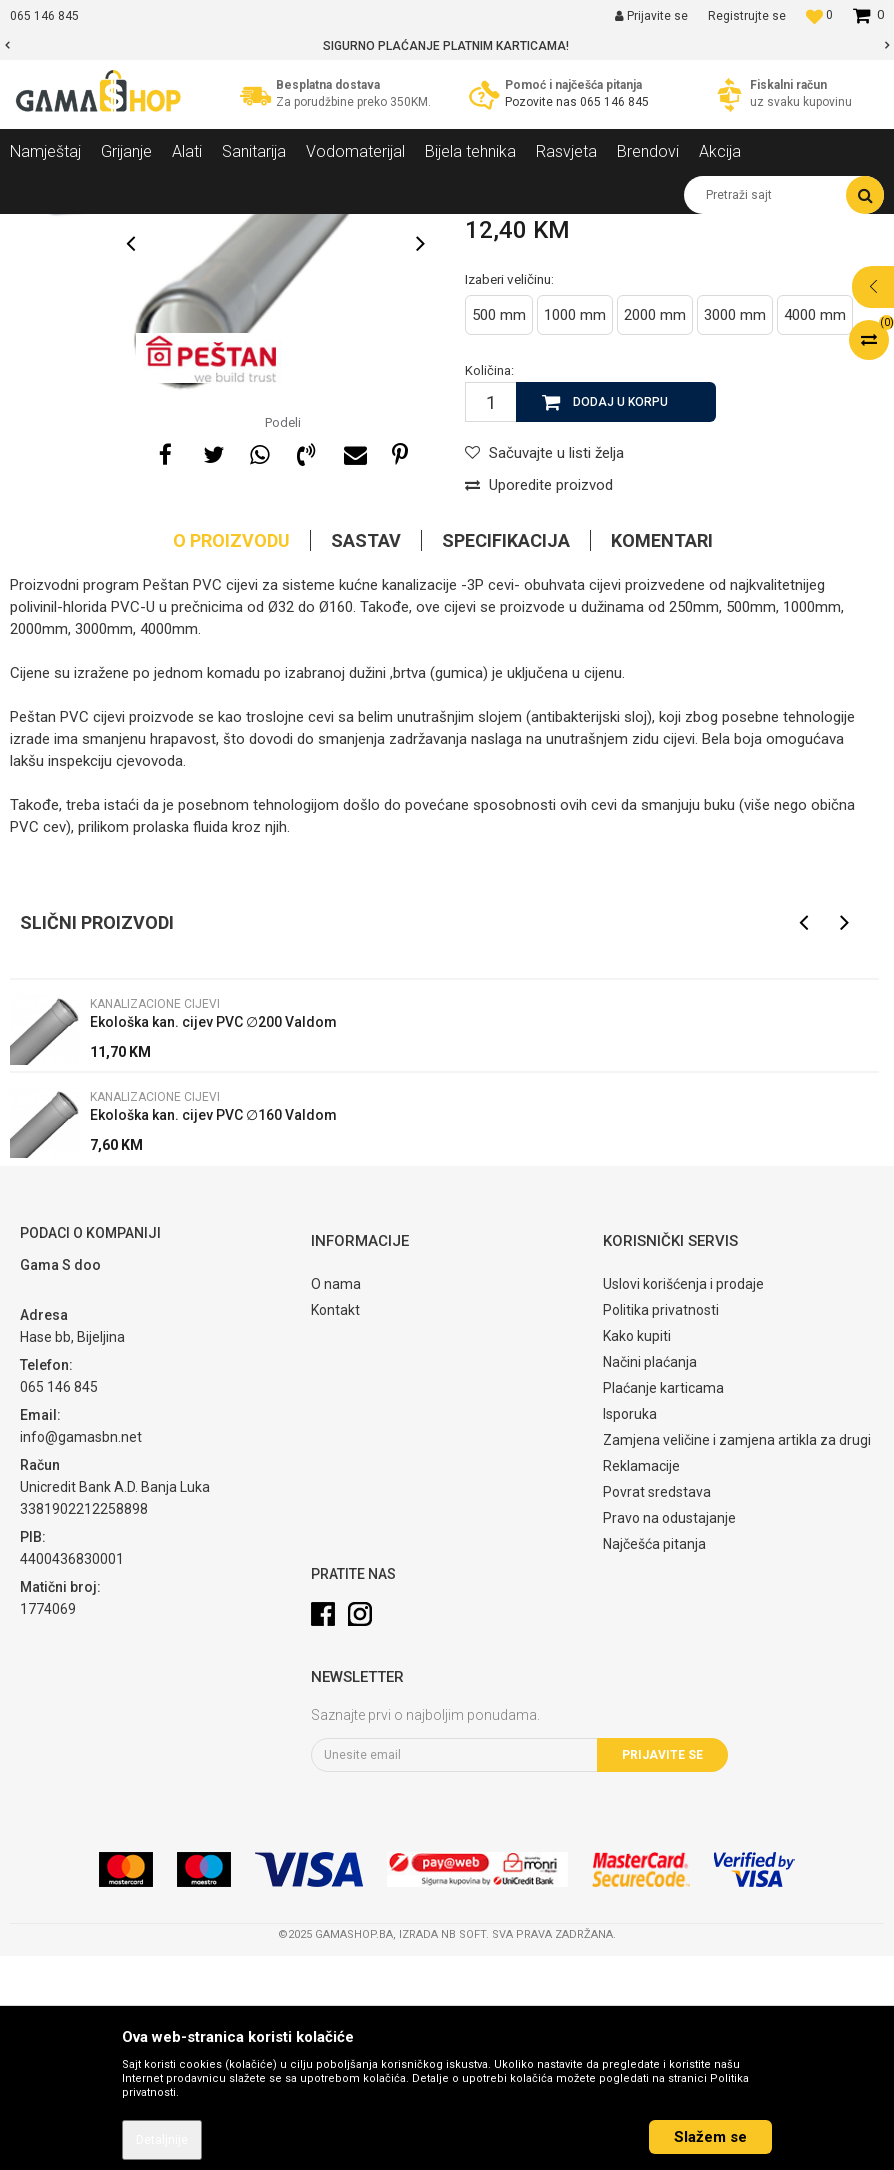 Image resolution: width=894 pixels, height=2170 pixels. I want to click on [option], so click(447, 46).